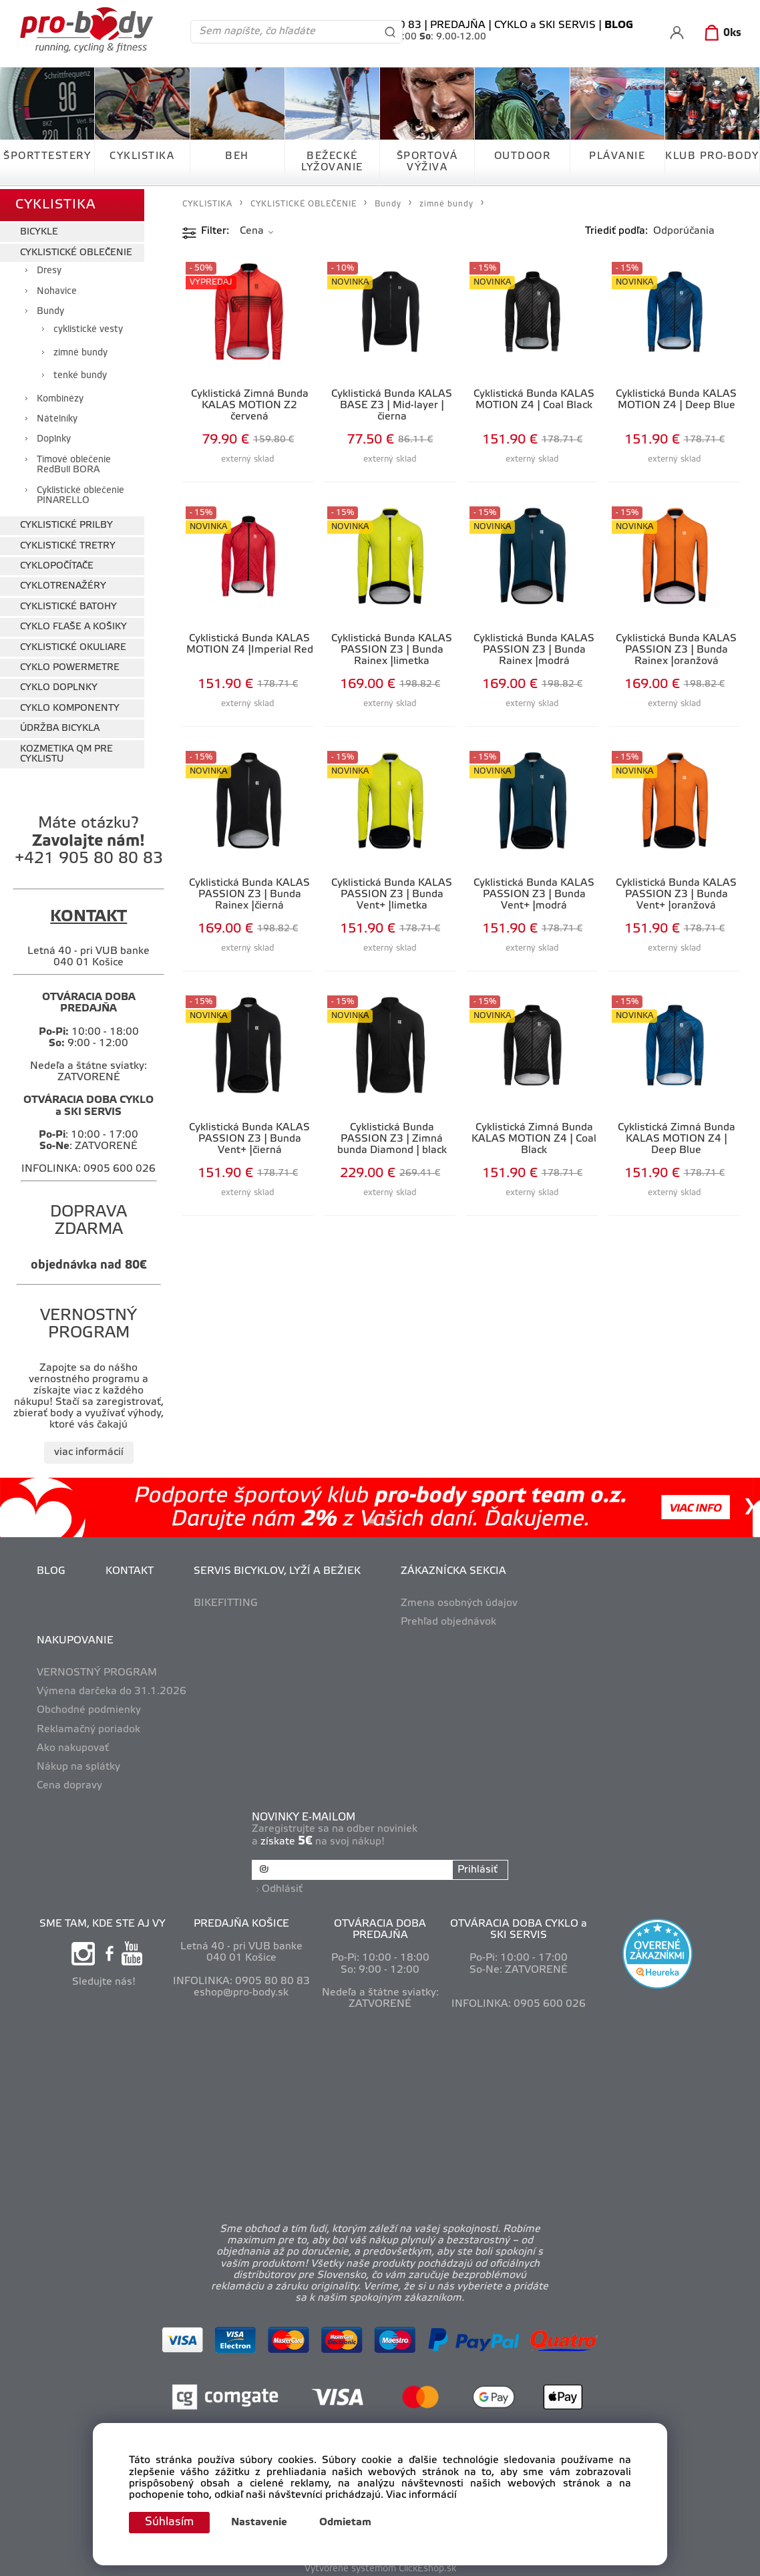 This screenshot has height=2576, width=760. Describe the element at coordinates (69, 1783) in the screenshot. I see `Cena dopravy` at that location.